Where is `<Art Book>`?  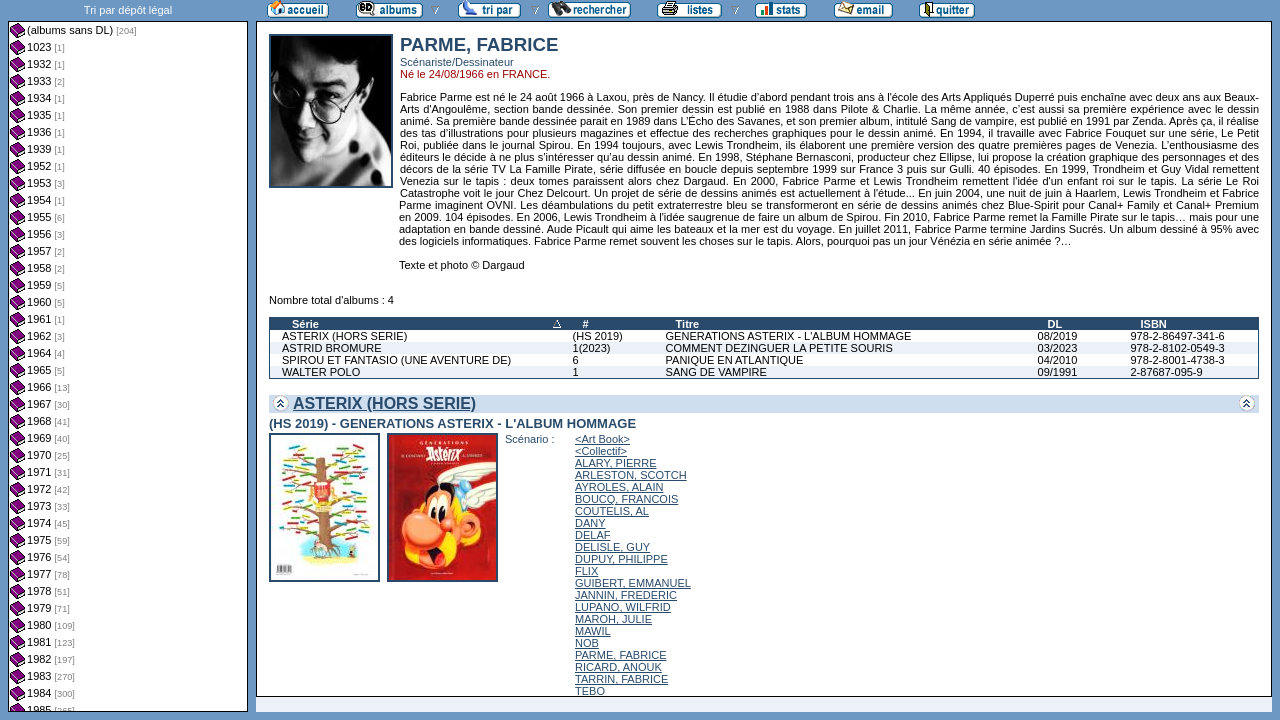
<Art Book> is located at coordinates (602, 439).